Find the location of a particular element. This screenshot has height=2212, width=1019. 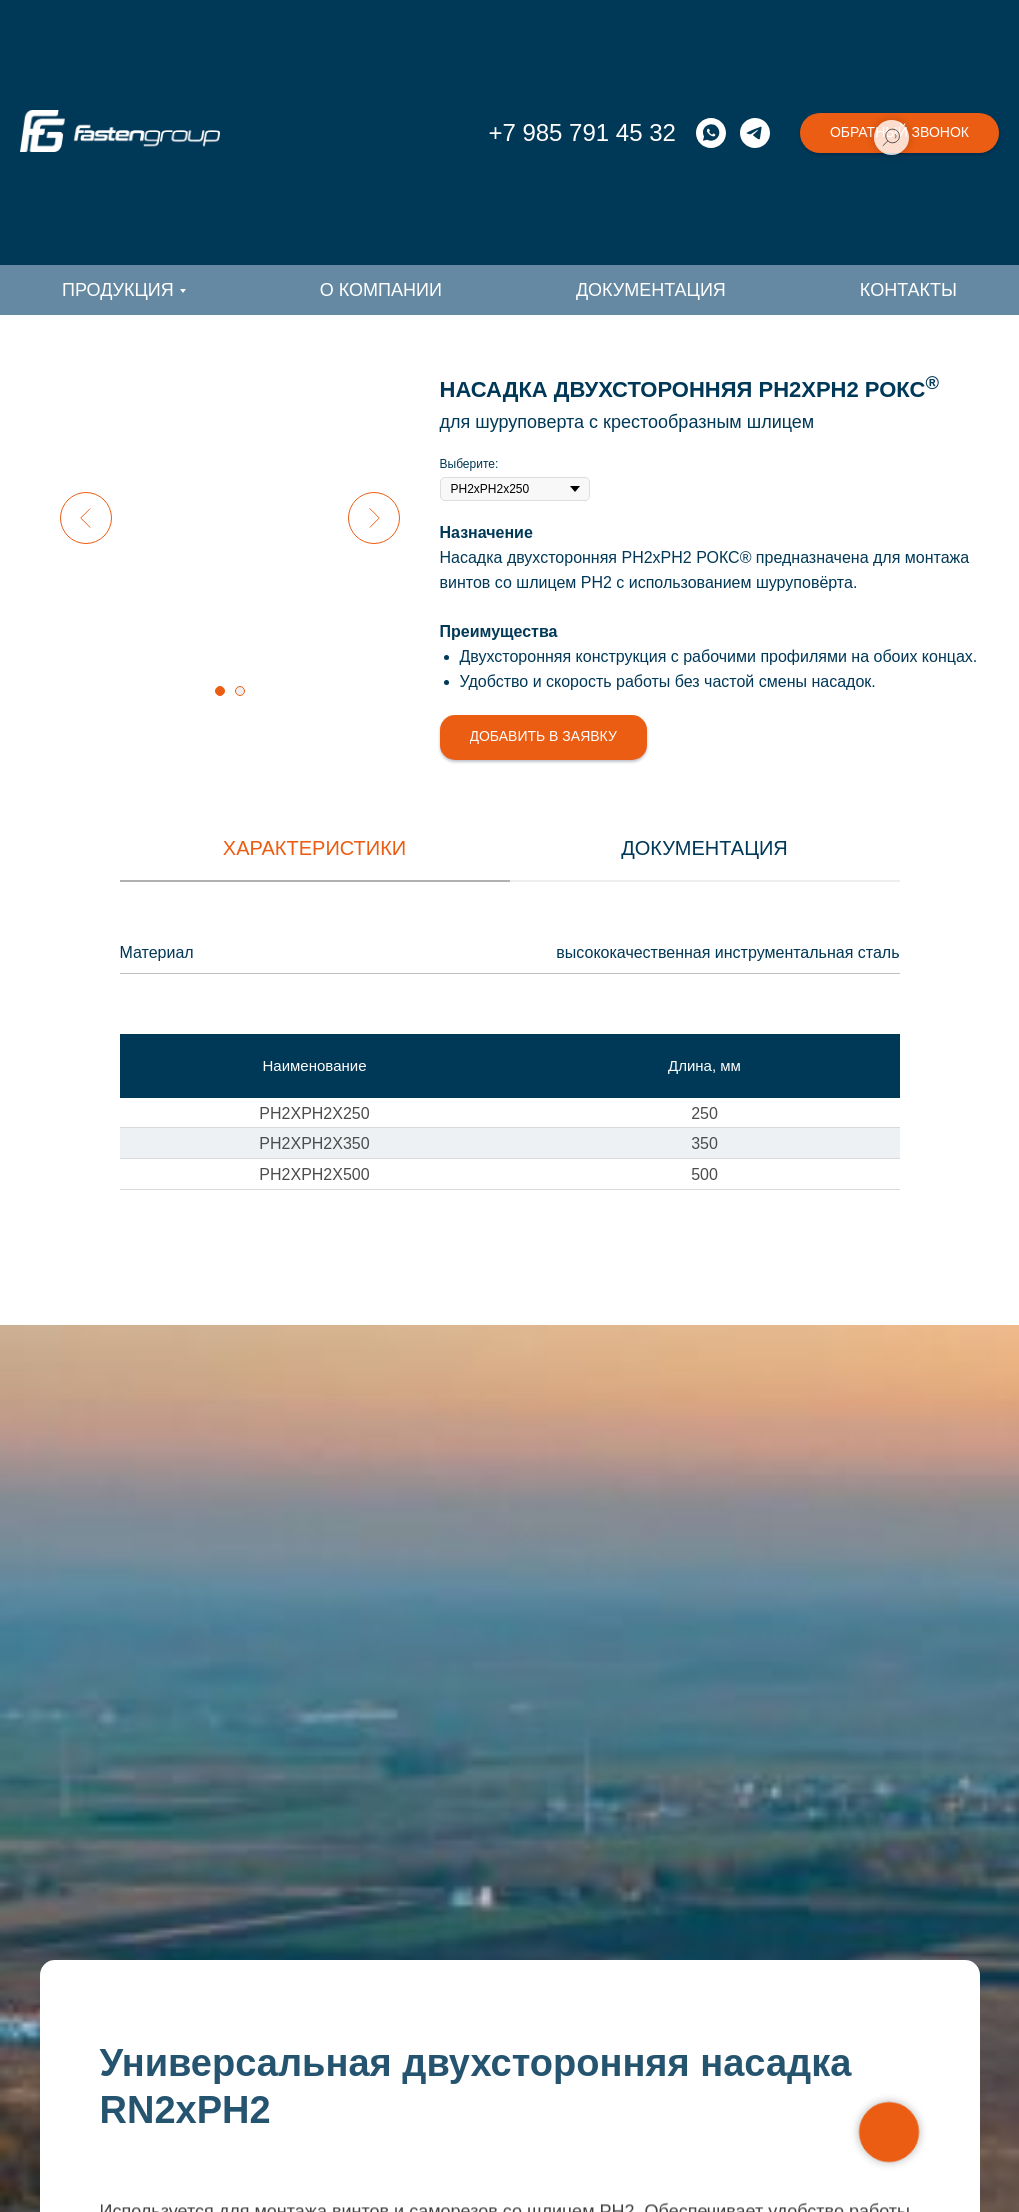

[Следующий слайд] is located at coordinates (374, 518).